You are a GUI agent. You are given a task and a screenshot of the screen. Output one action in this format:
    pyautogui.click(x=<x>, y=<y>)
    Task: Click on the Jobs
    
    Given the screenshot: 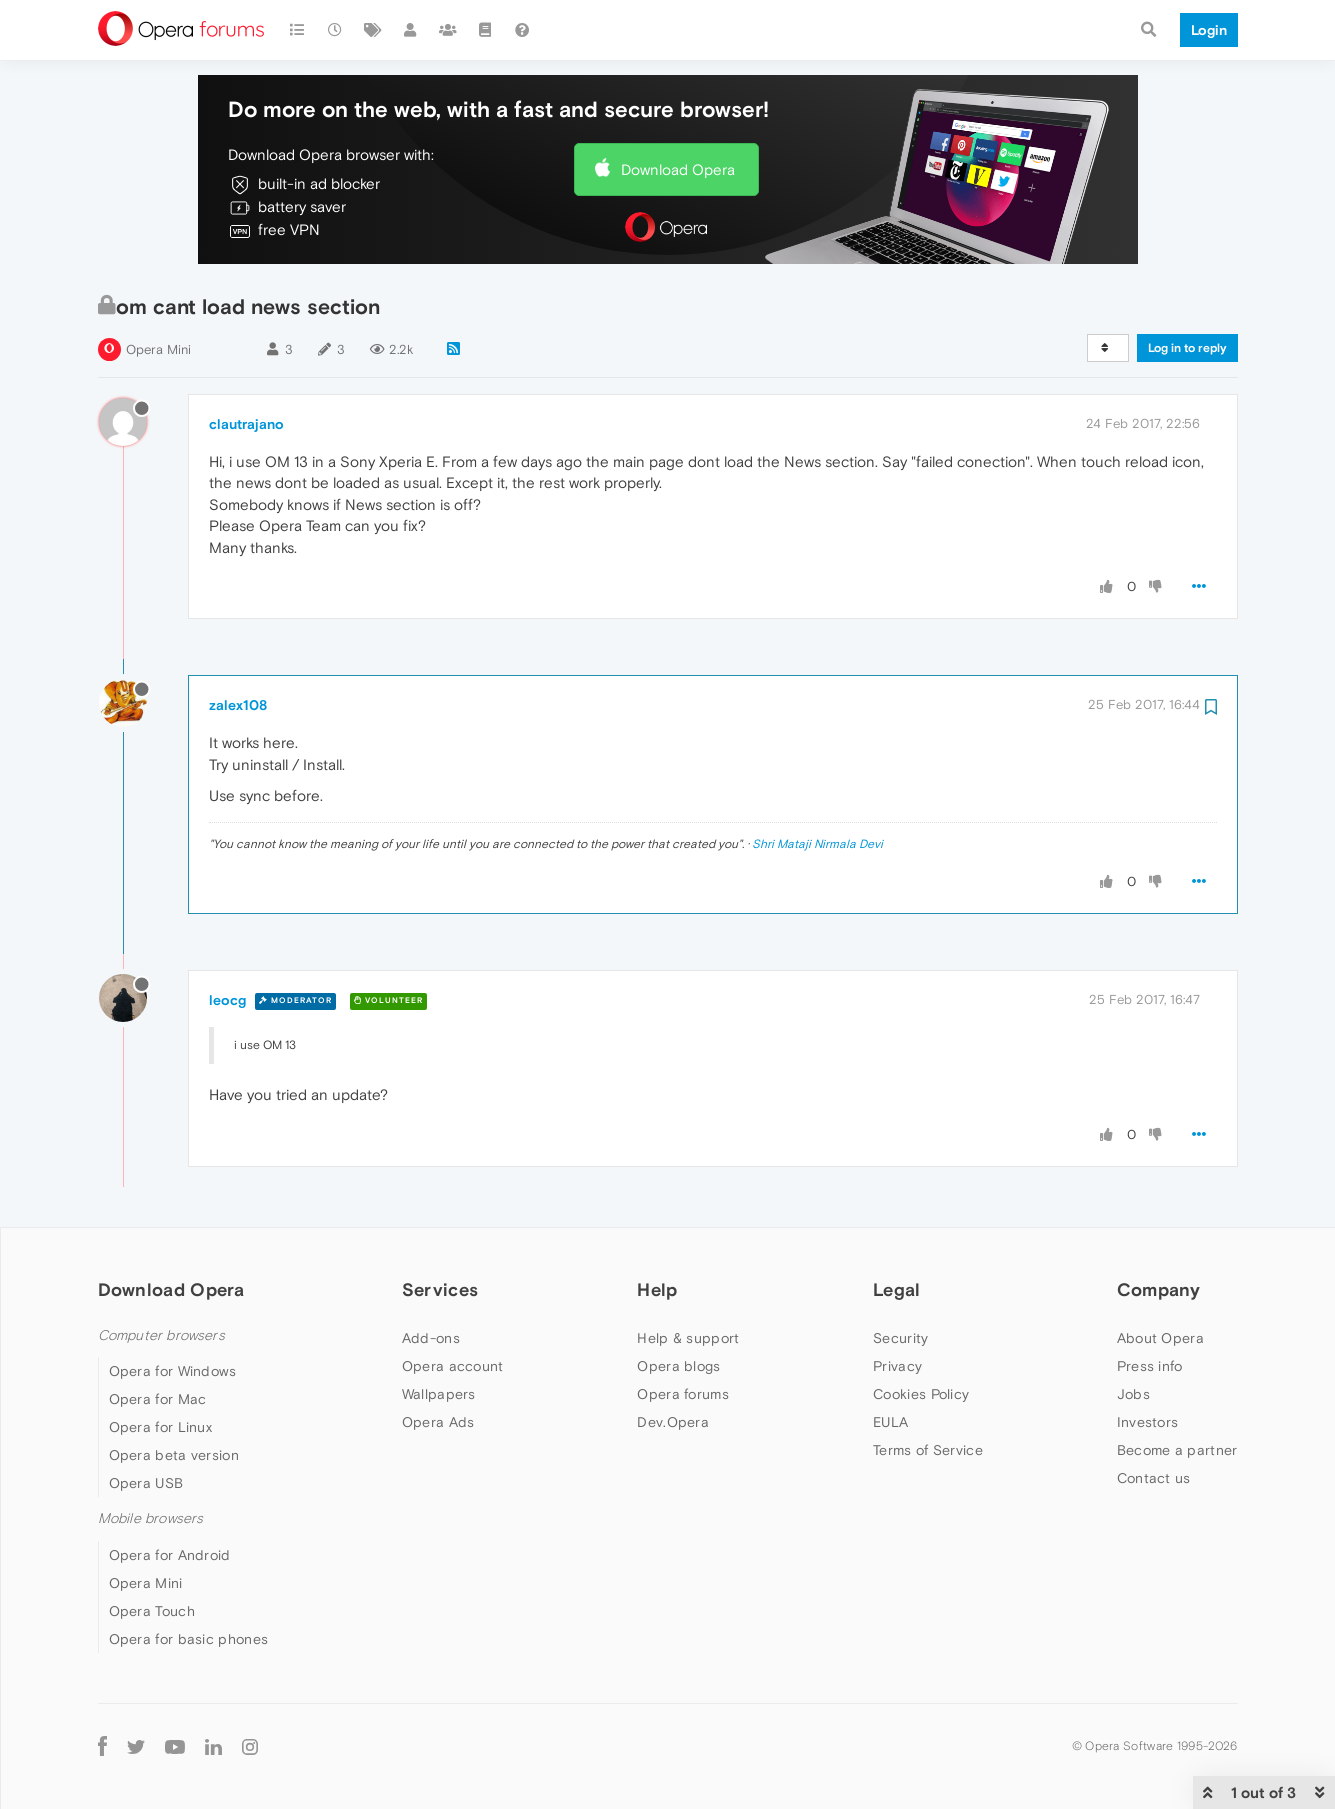 What is the action you would take?
    pyautogui.click(x=1133, y=1394)
    